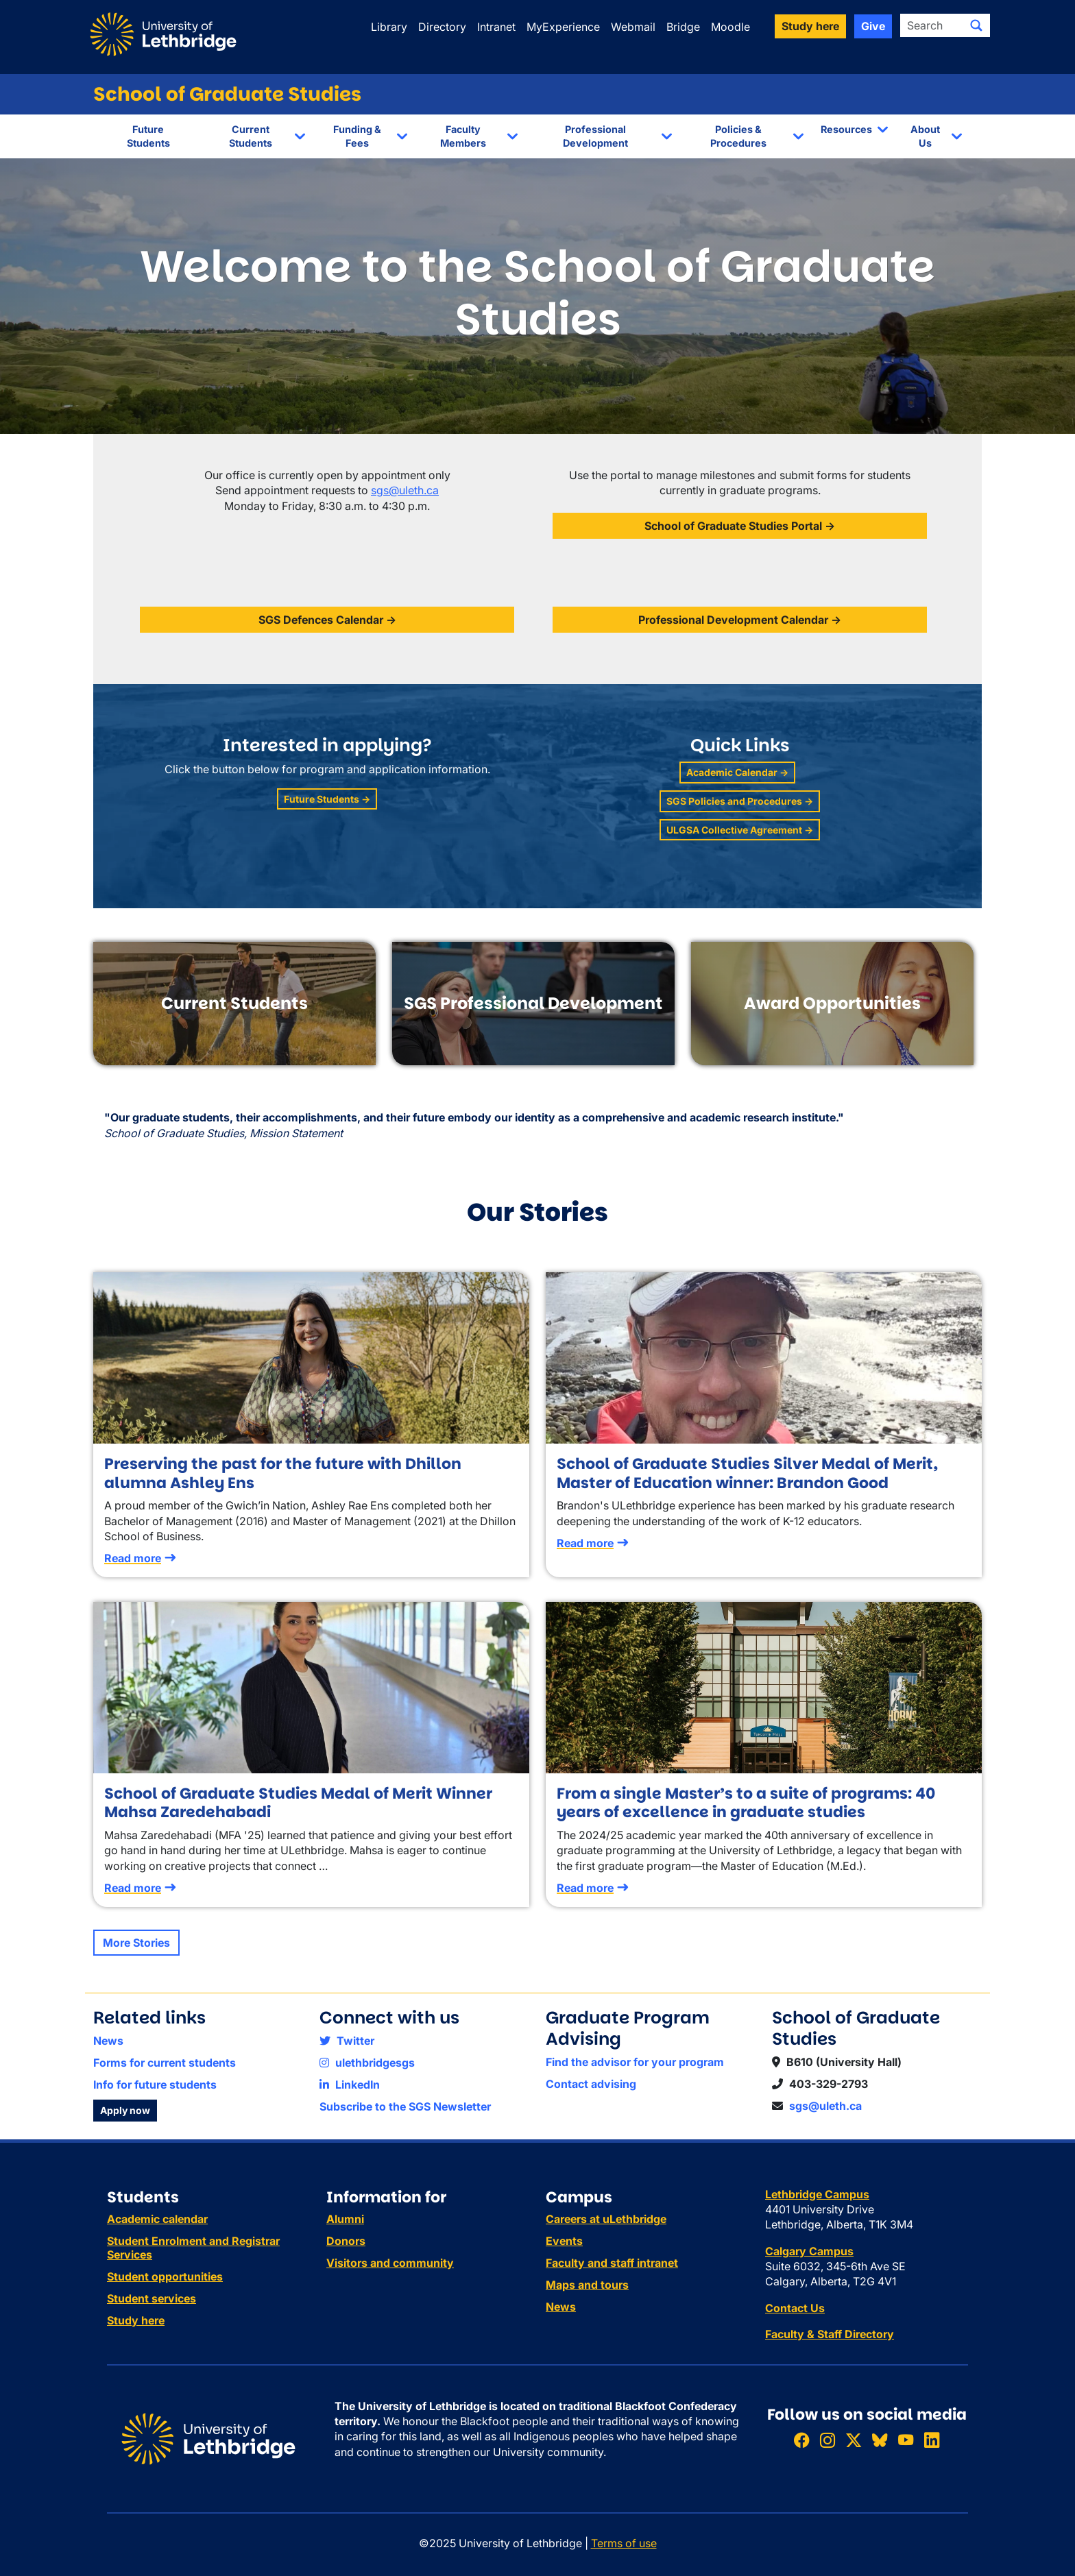  I want to click on Twitter, so click(346, 2041).